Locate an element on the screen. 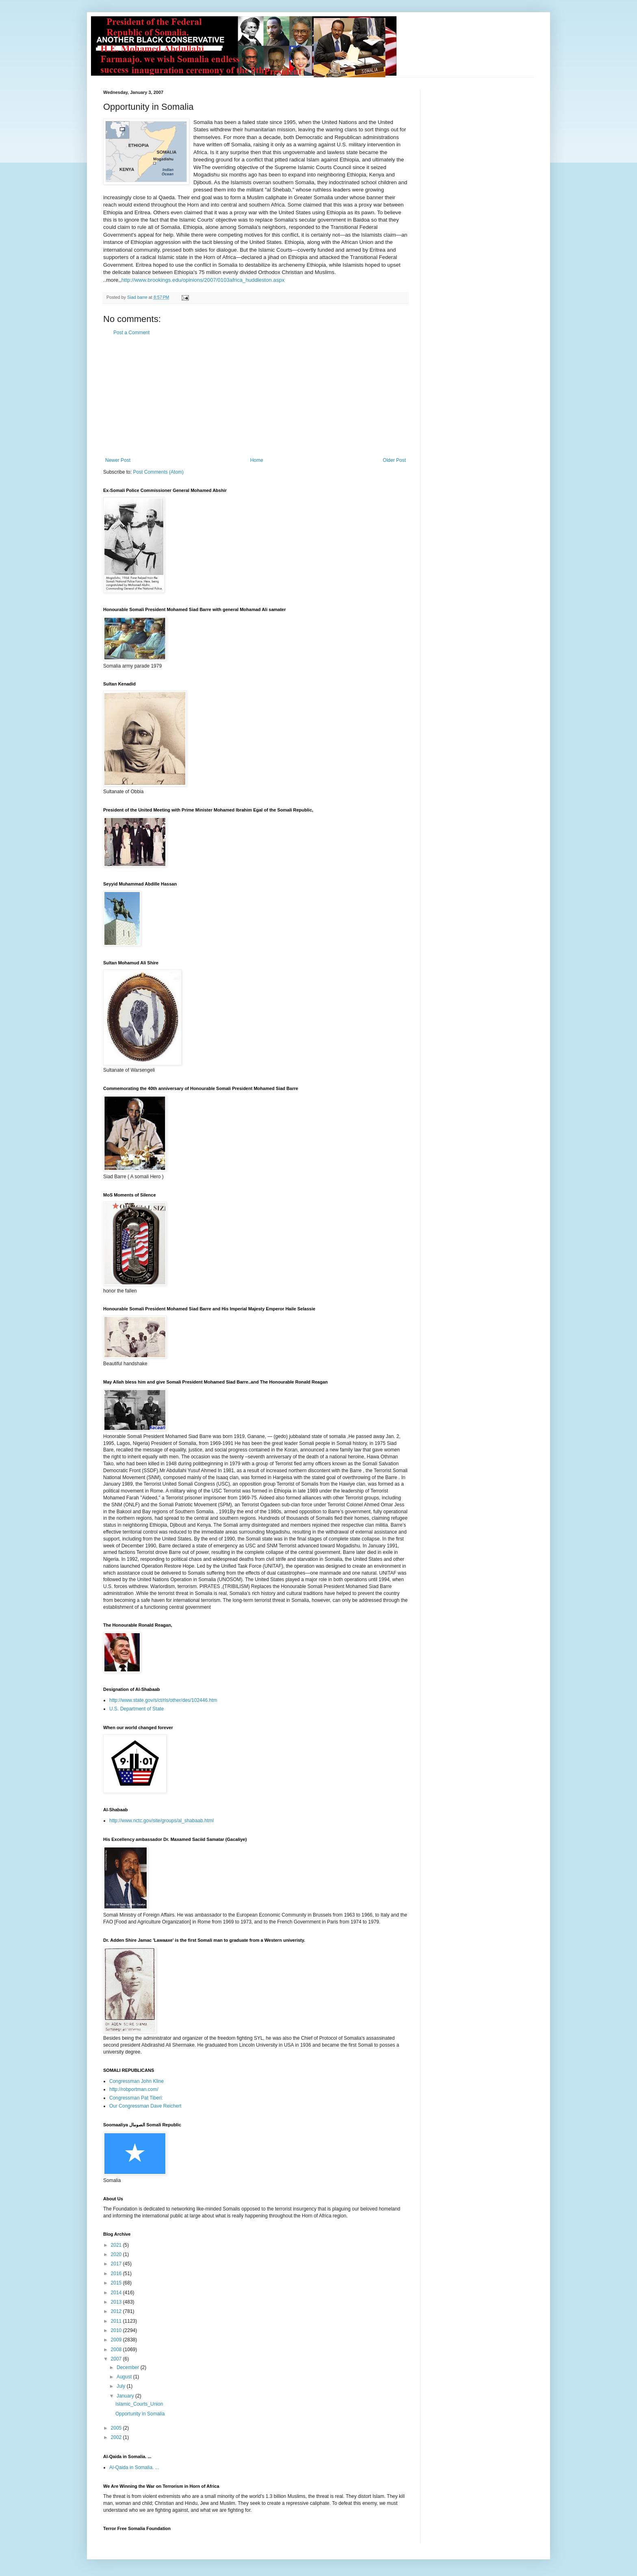 The width and height of the screenshot is (637, 2576). Newer Post is located at coordinates (117, 460).